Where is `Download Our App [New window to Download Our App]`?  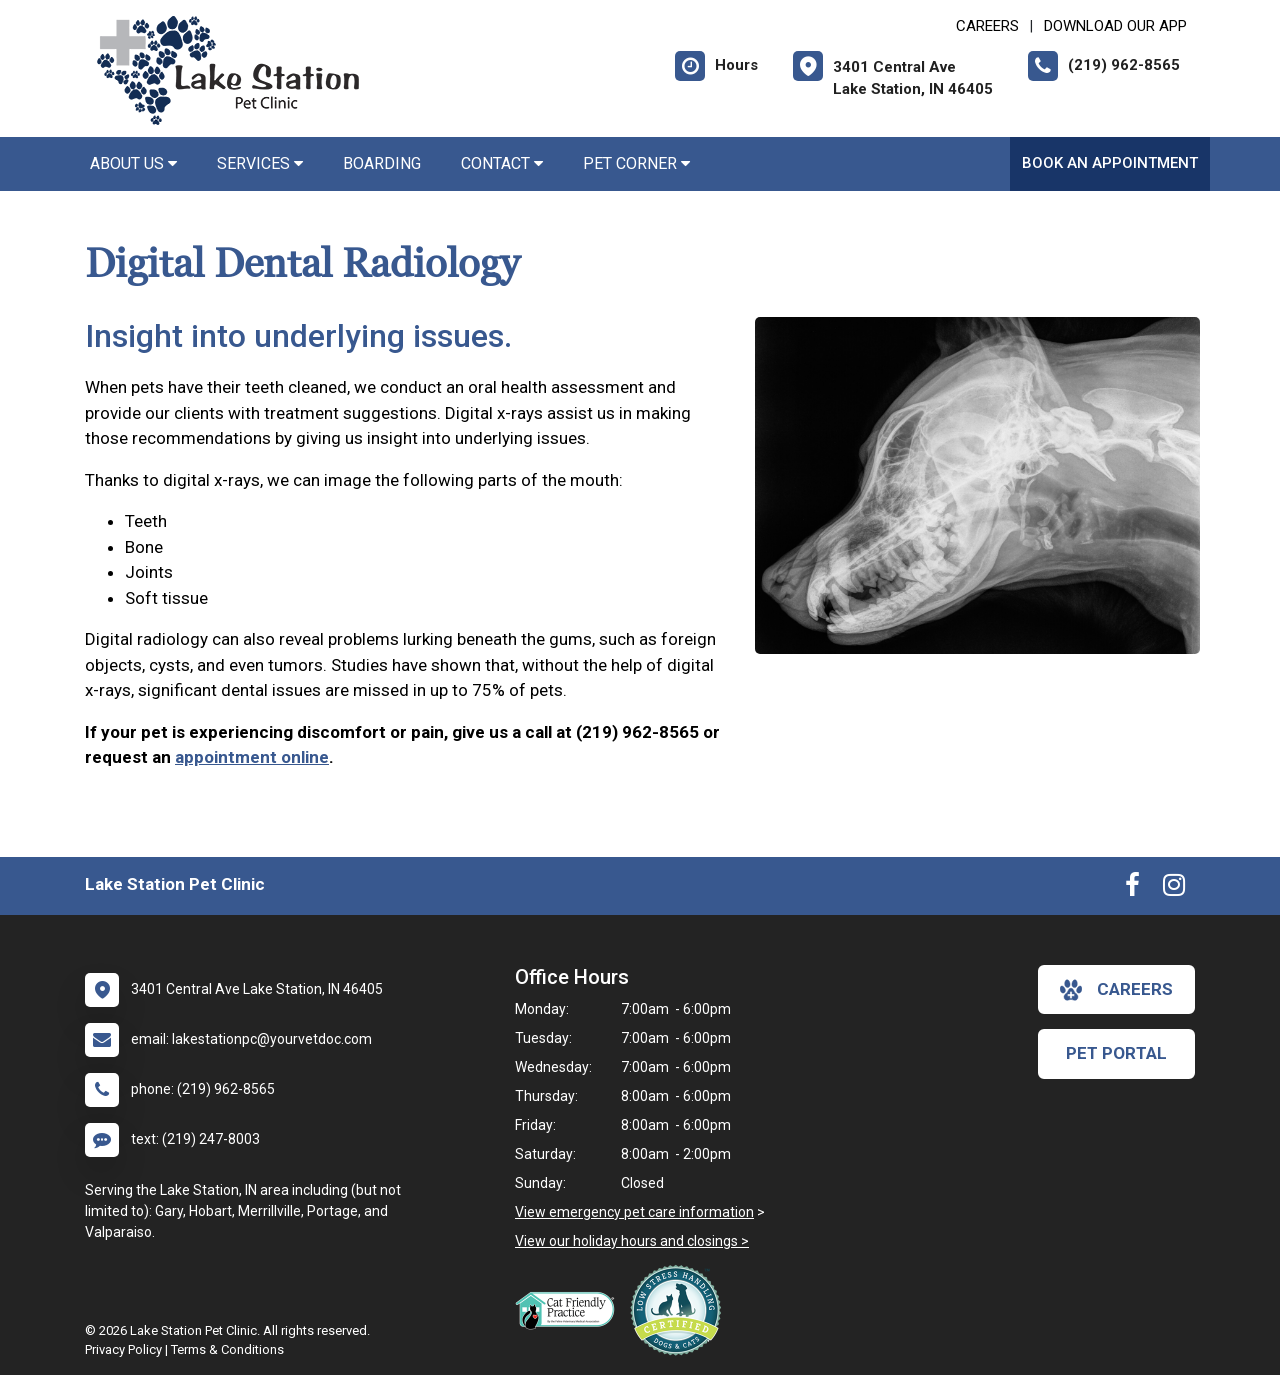 Download Our App [New window to Download Our App] is located at coordinates (1115, 26).